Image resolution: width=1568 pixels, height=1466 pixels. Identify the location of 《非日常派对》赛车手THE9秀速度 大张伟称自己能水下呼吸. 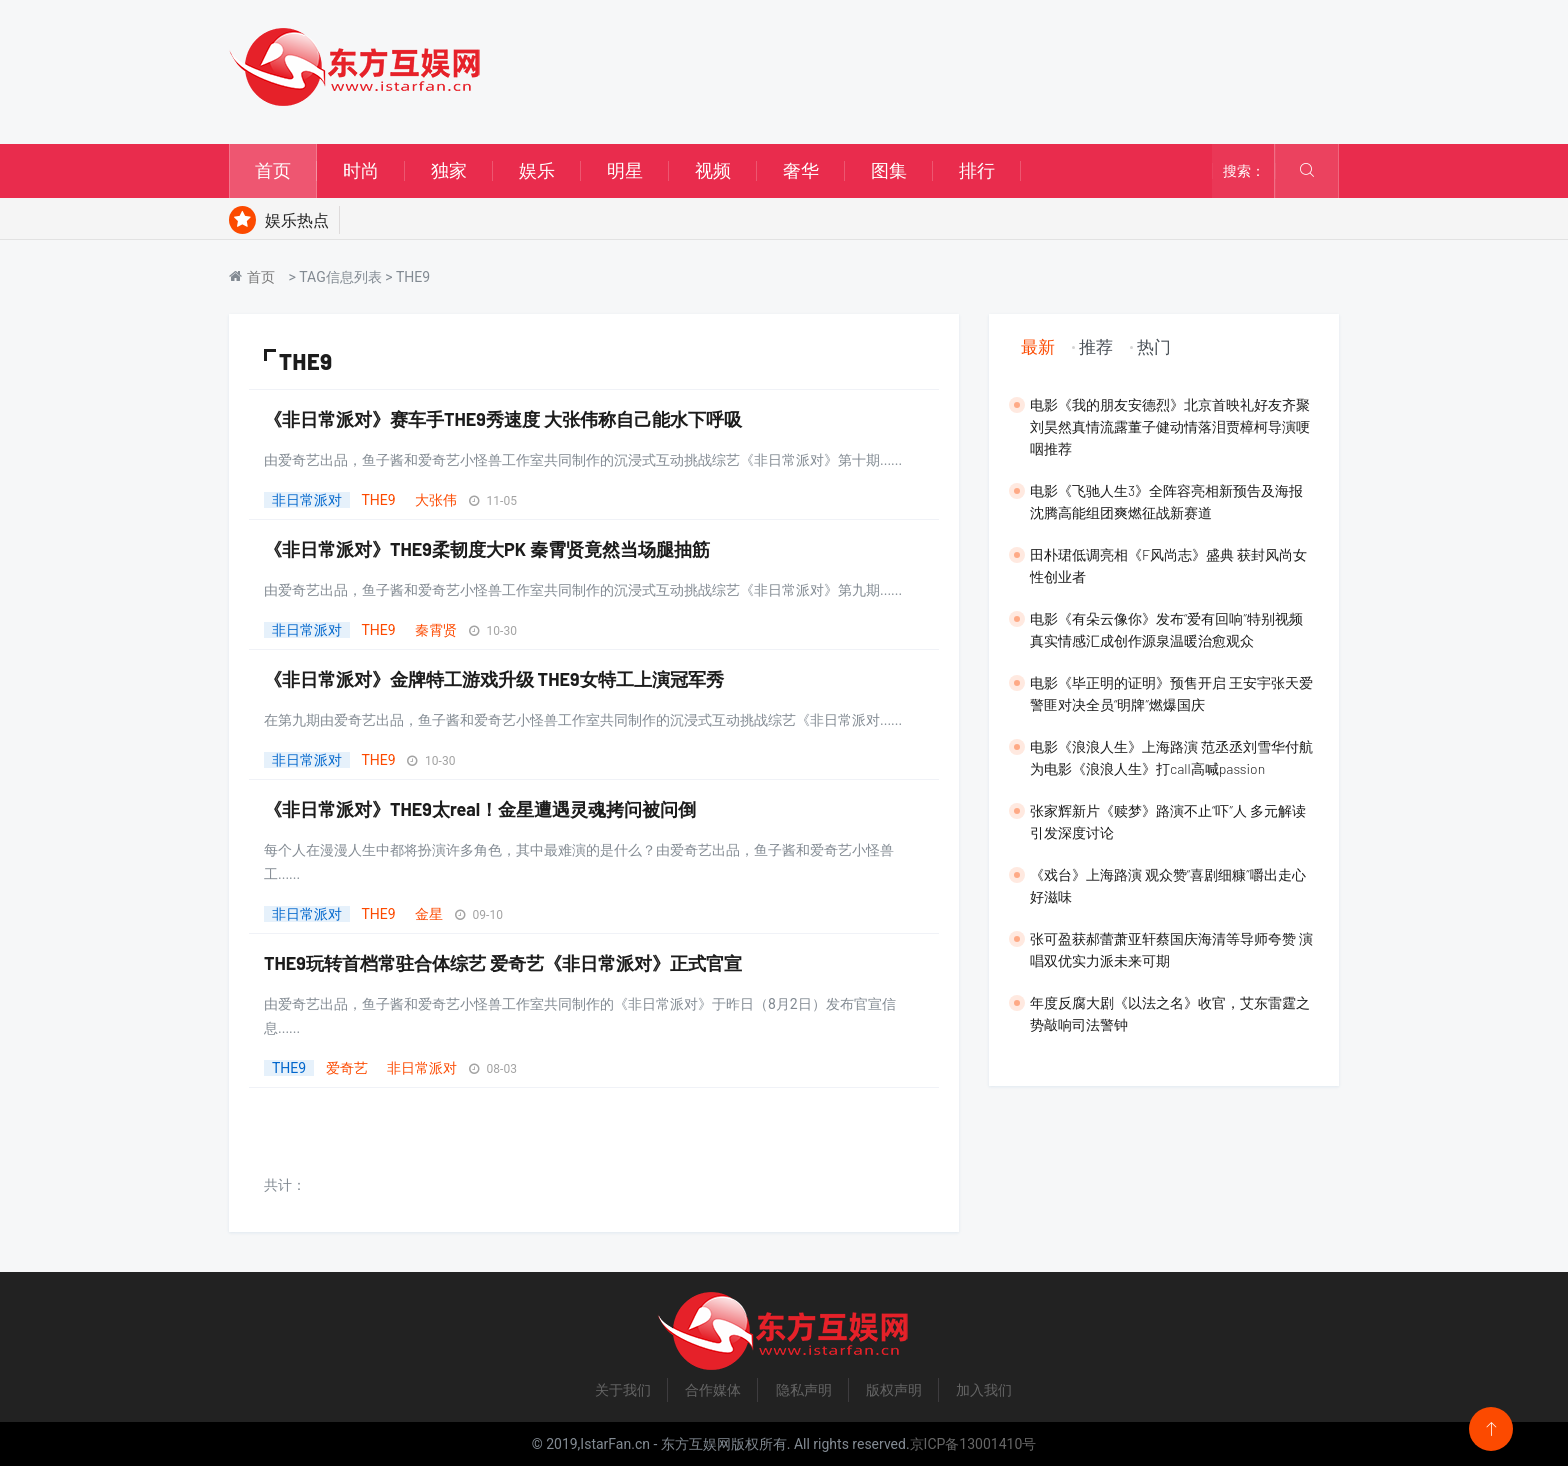
(503, 419).